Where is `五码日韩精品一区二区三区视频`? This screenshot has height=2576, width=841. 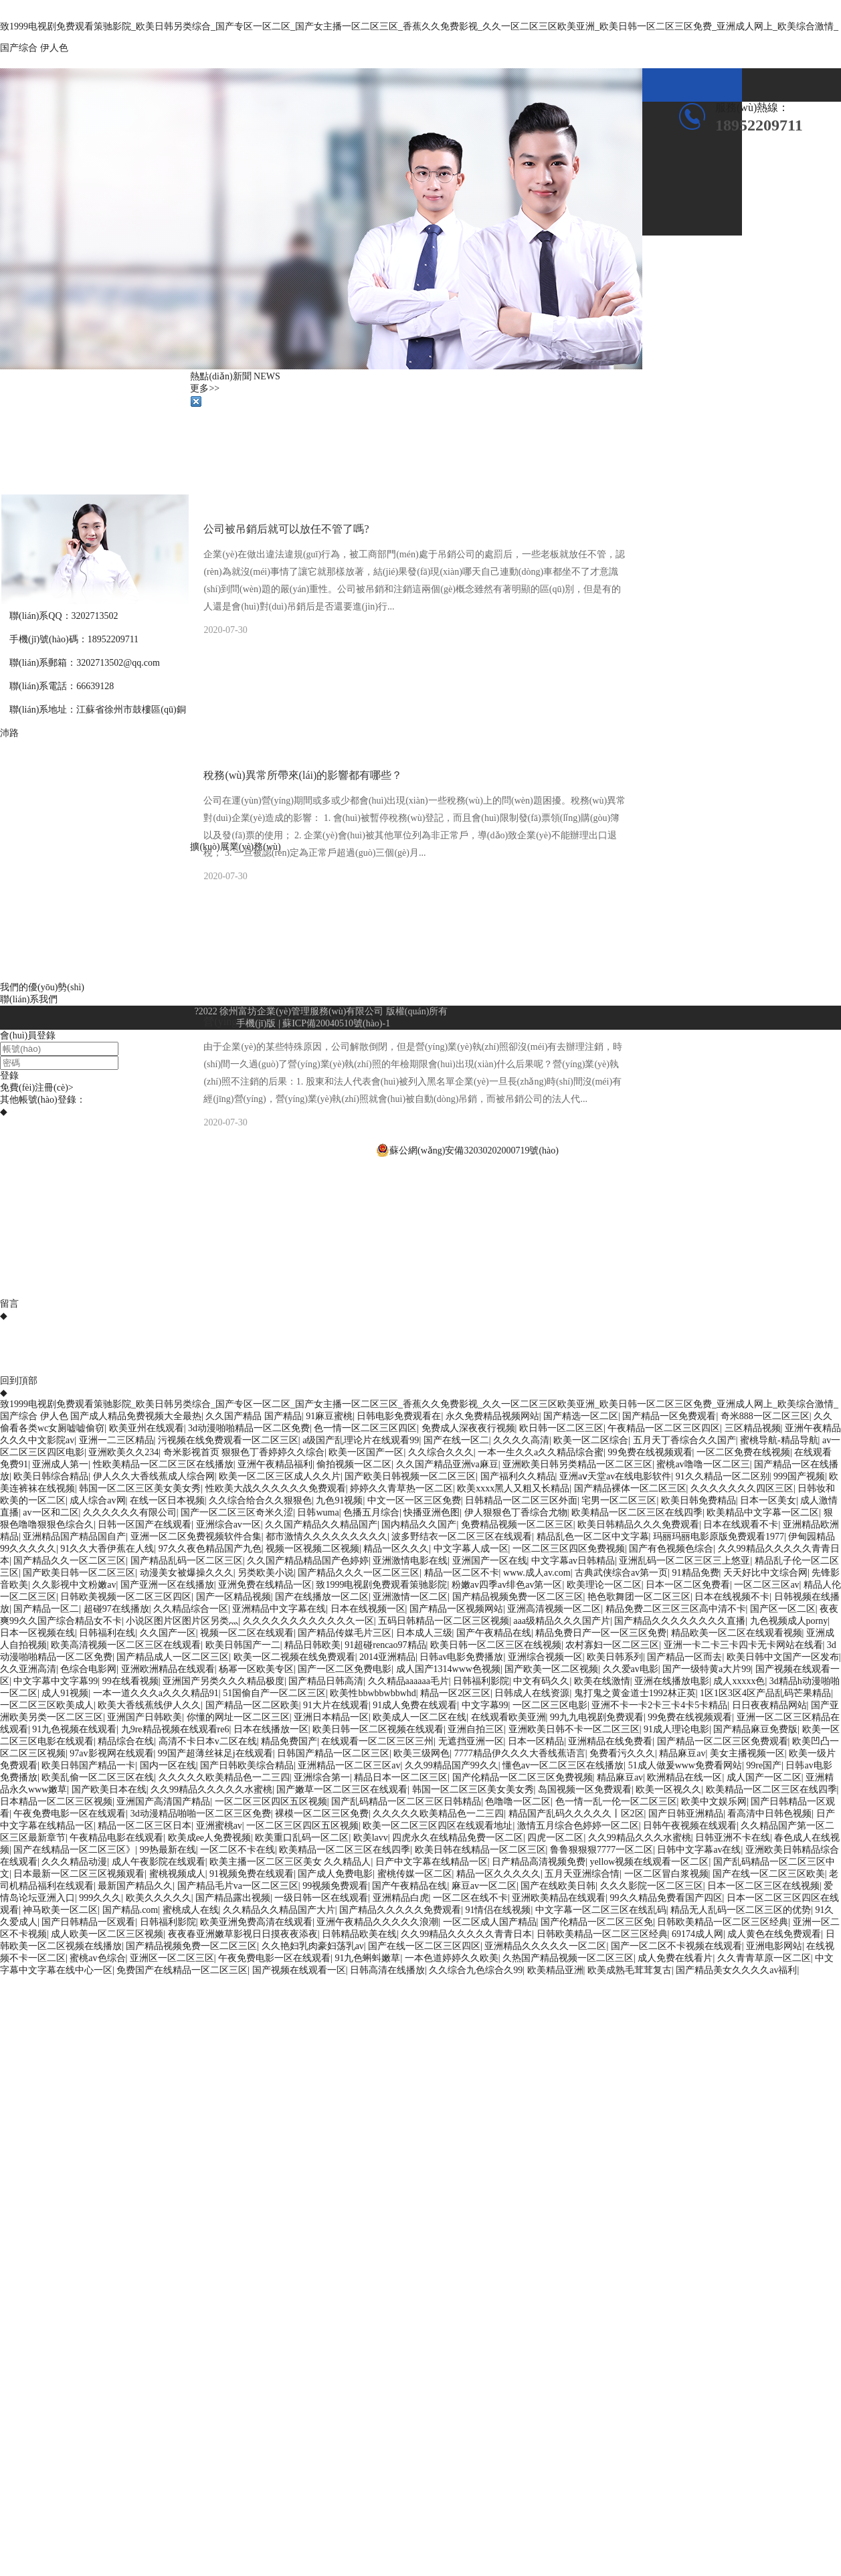
五码日韩精品一区二区三区视频 is located at coordinates (443, 1621).